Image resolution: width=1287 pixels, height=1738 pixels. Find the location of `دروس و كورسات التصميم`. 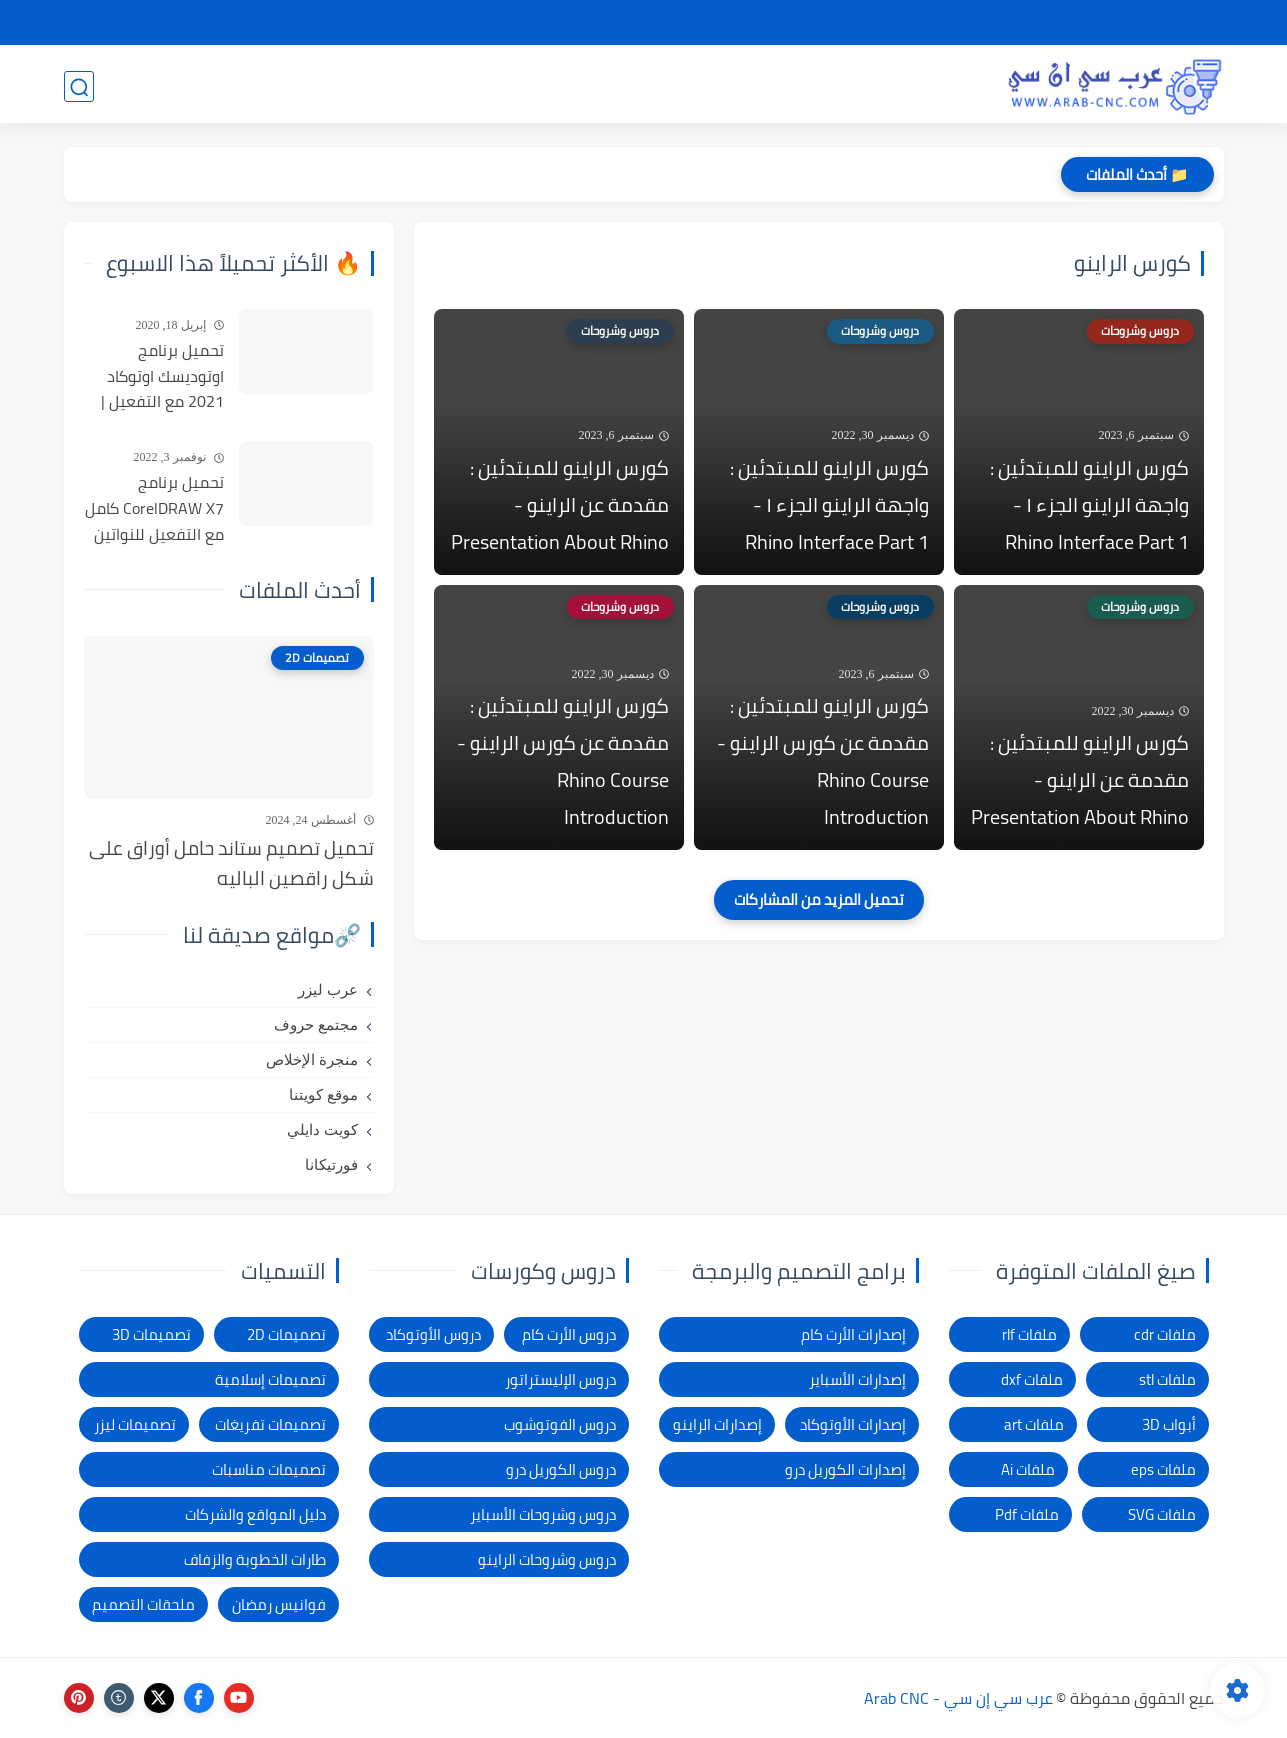

دروس و كورسات التصميم is located at coordinates (348, 86).